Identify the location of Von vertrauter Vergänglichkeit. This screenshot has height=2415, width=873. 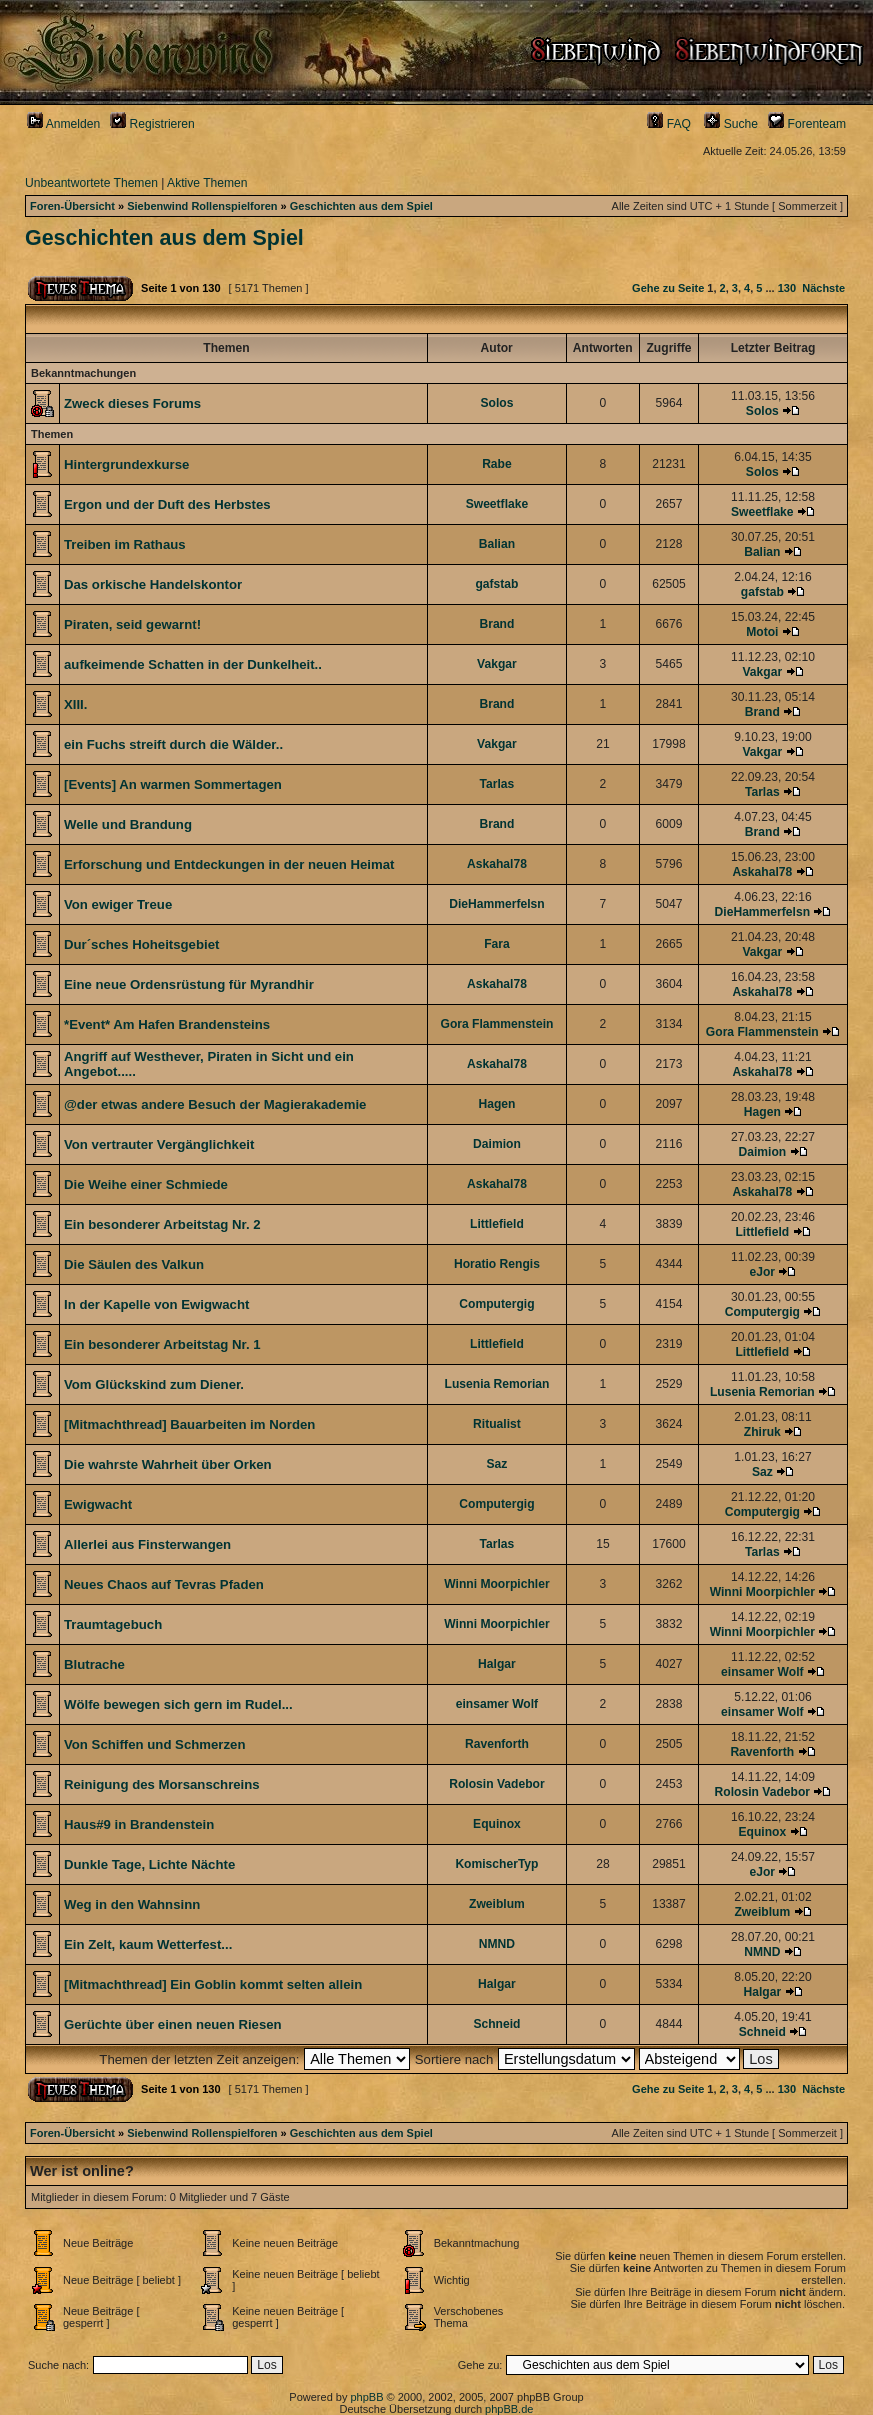
(159, 1144).